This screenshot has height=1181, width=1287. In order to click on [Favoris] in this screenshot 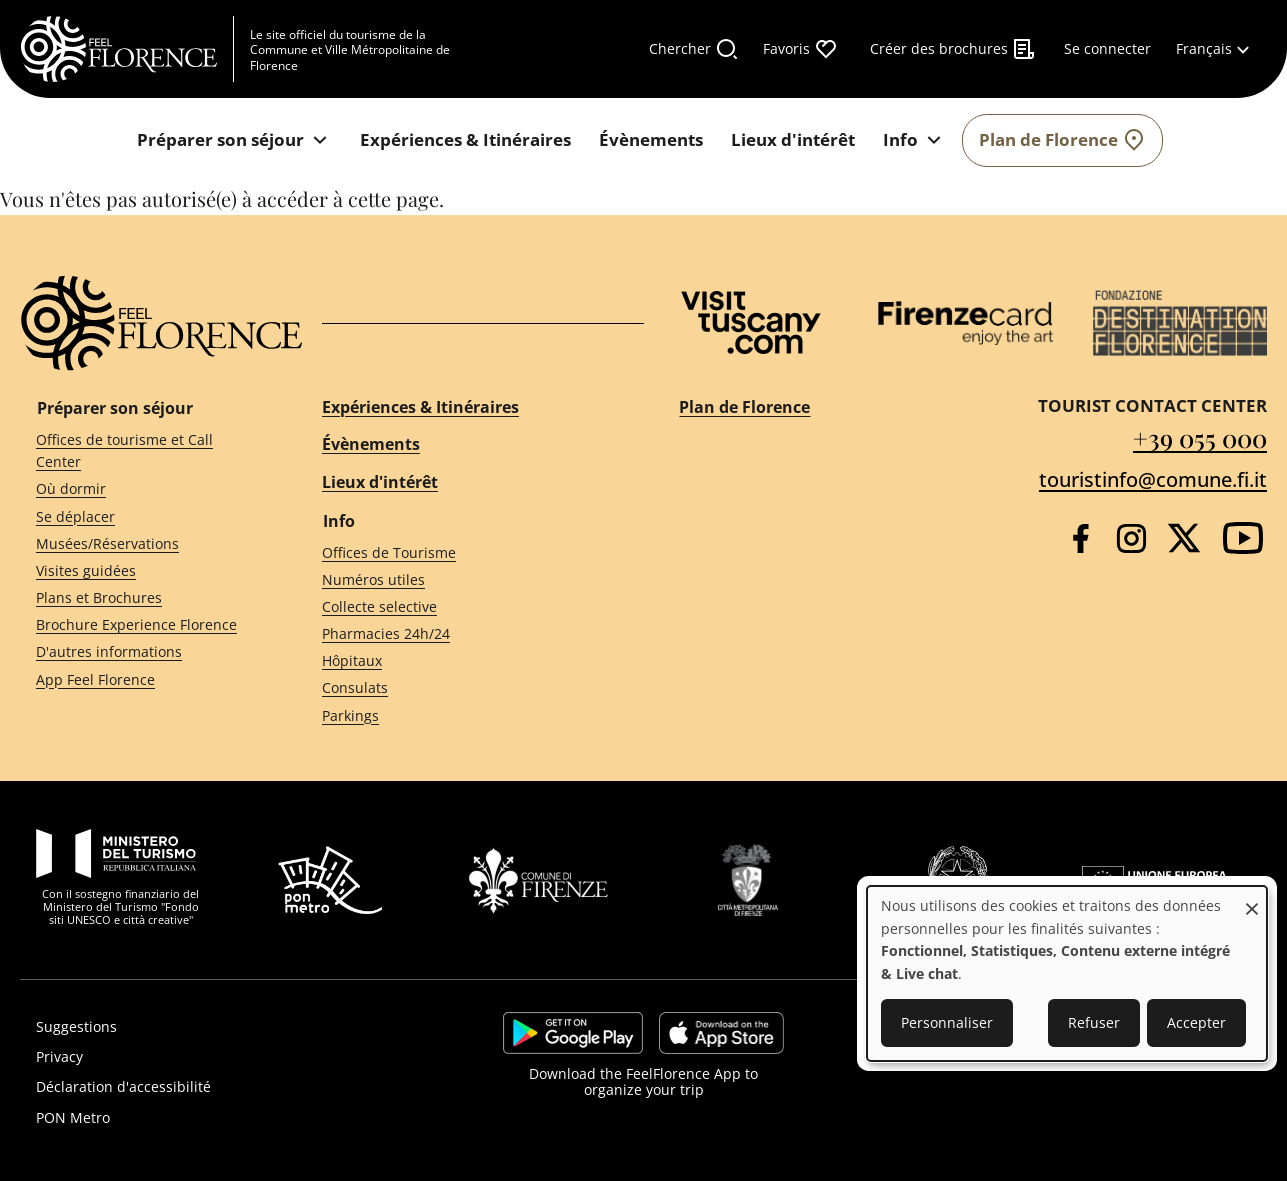, I will do `click(800, 49)`.